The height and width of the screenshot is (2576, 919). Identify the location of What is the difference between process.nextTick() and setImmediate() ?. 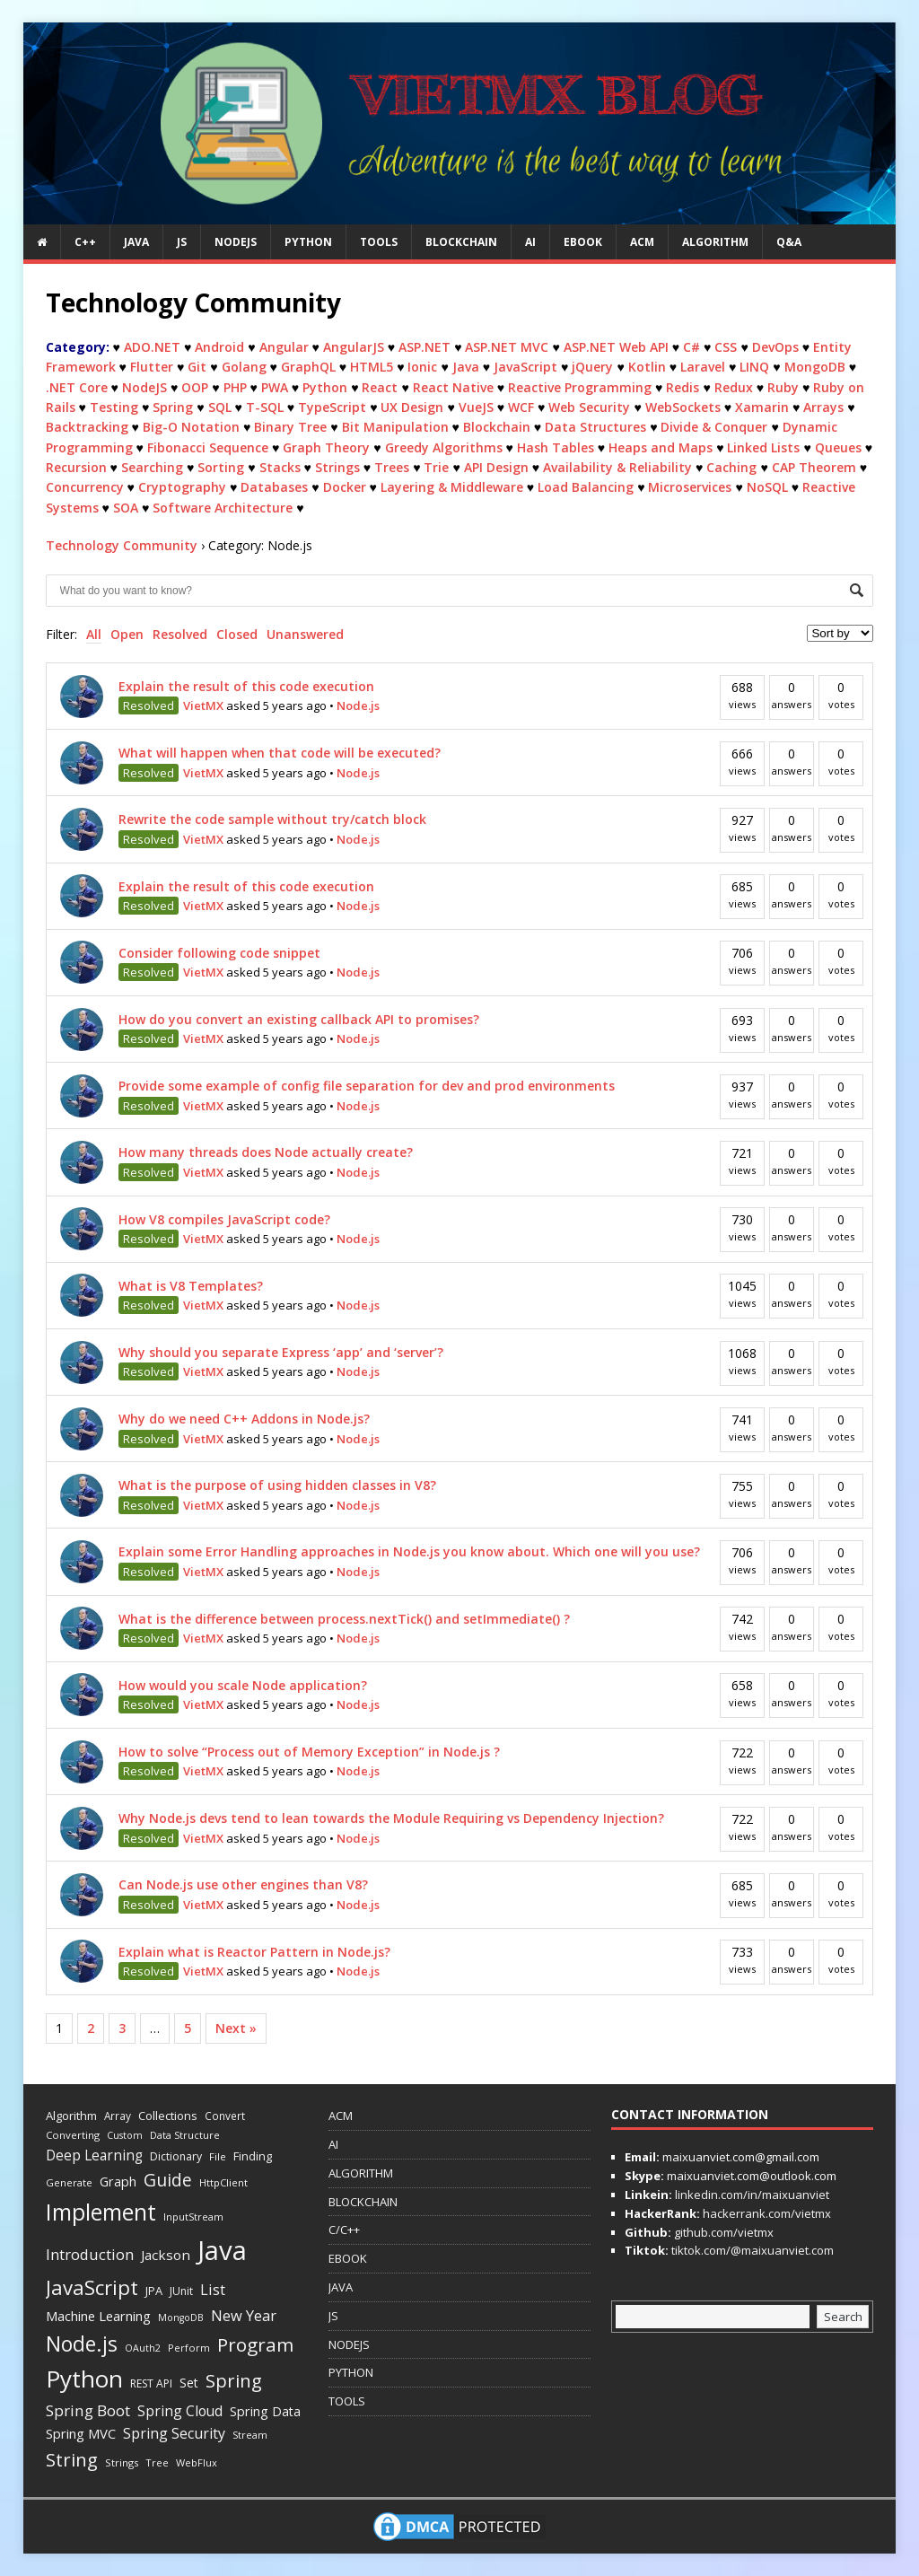
(344, 1618).